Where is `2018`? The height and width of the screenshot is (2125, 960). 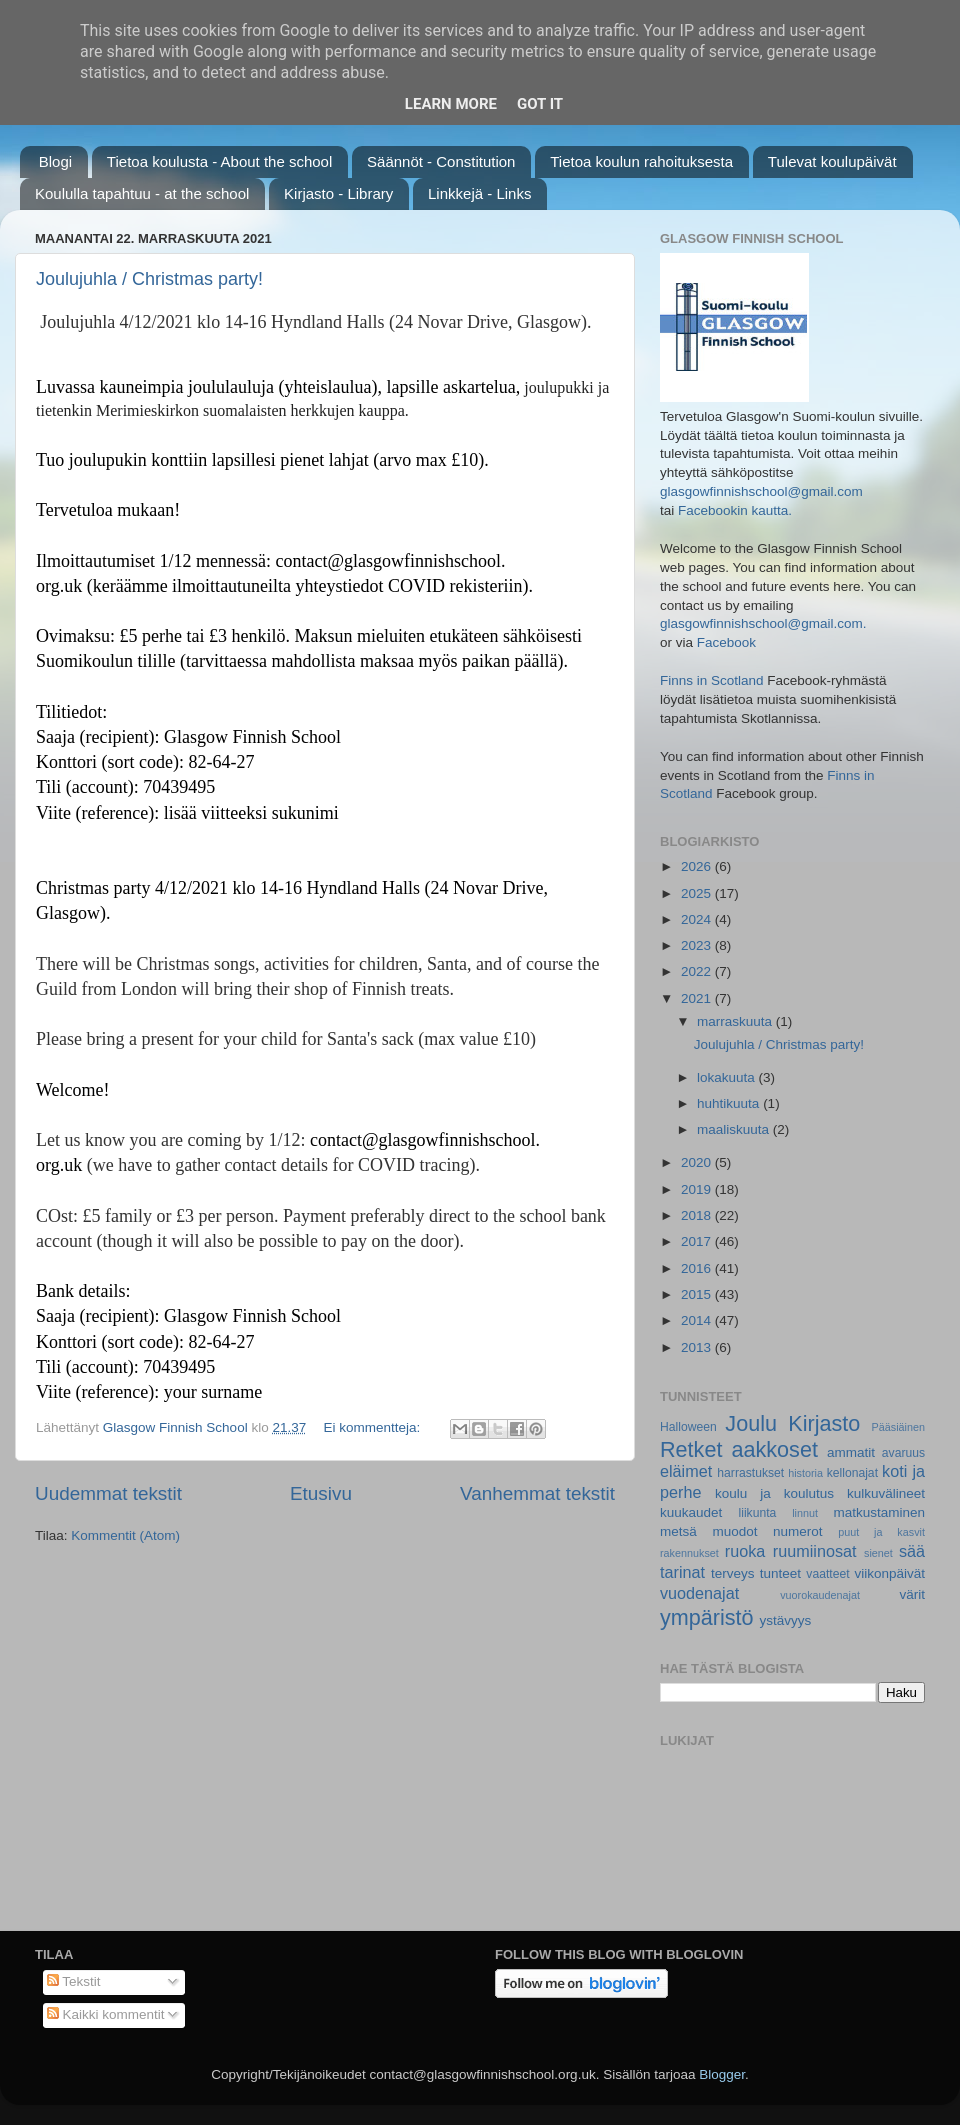
2018 is located at coordinates (698, 1215).